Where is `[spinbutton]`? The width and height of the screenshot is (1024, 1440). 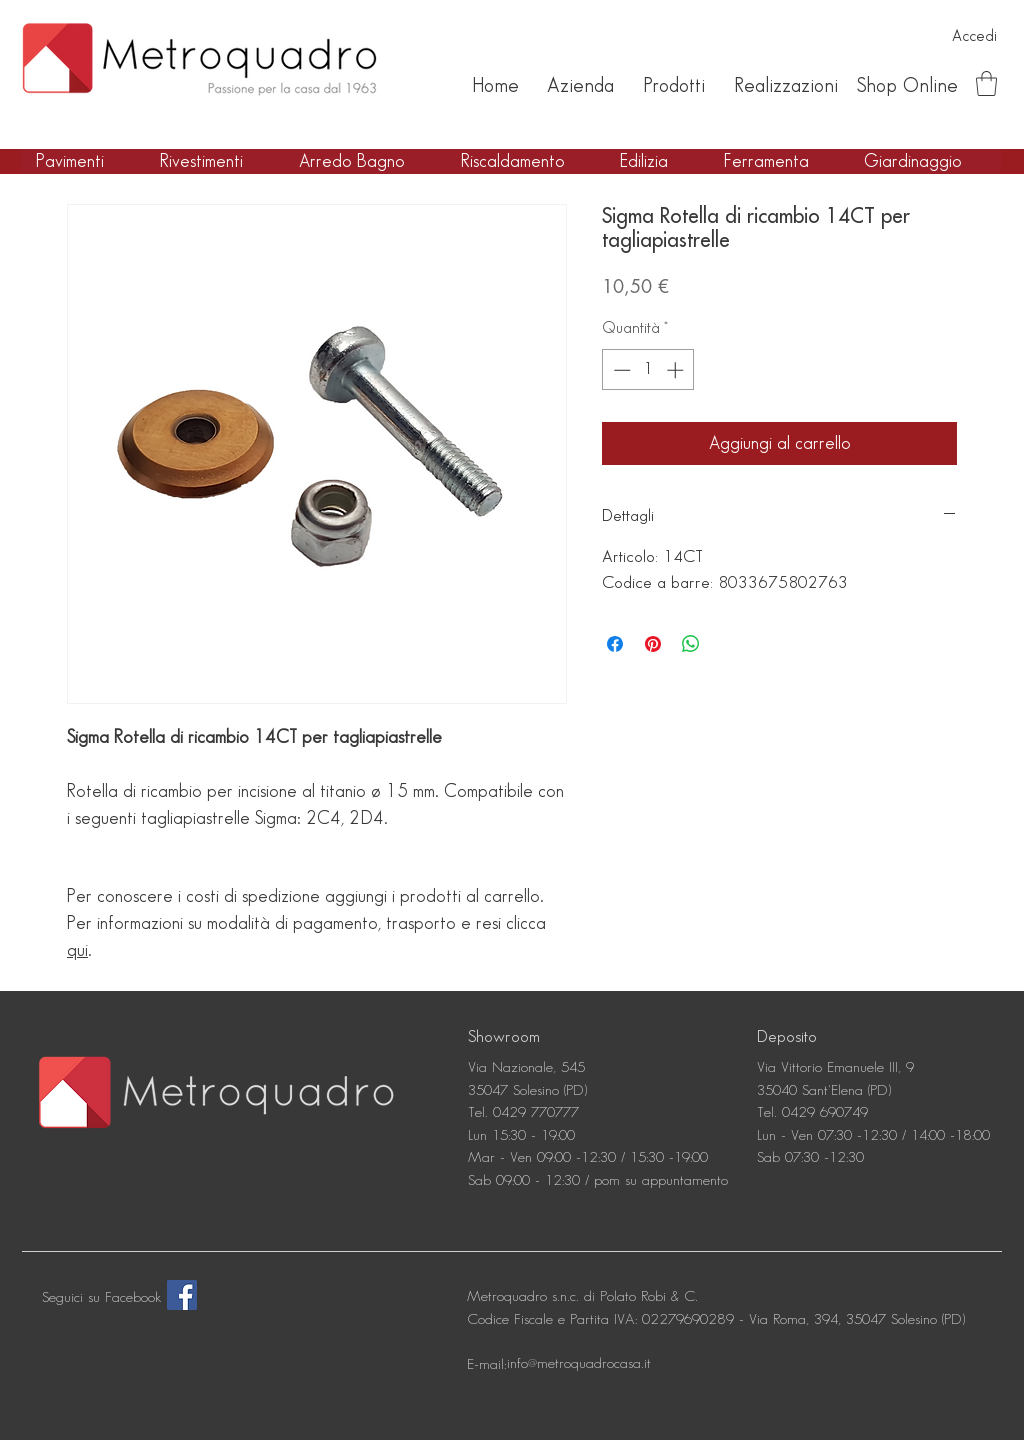 [spinbutton] is located at coordinates (648, 370).